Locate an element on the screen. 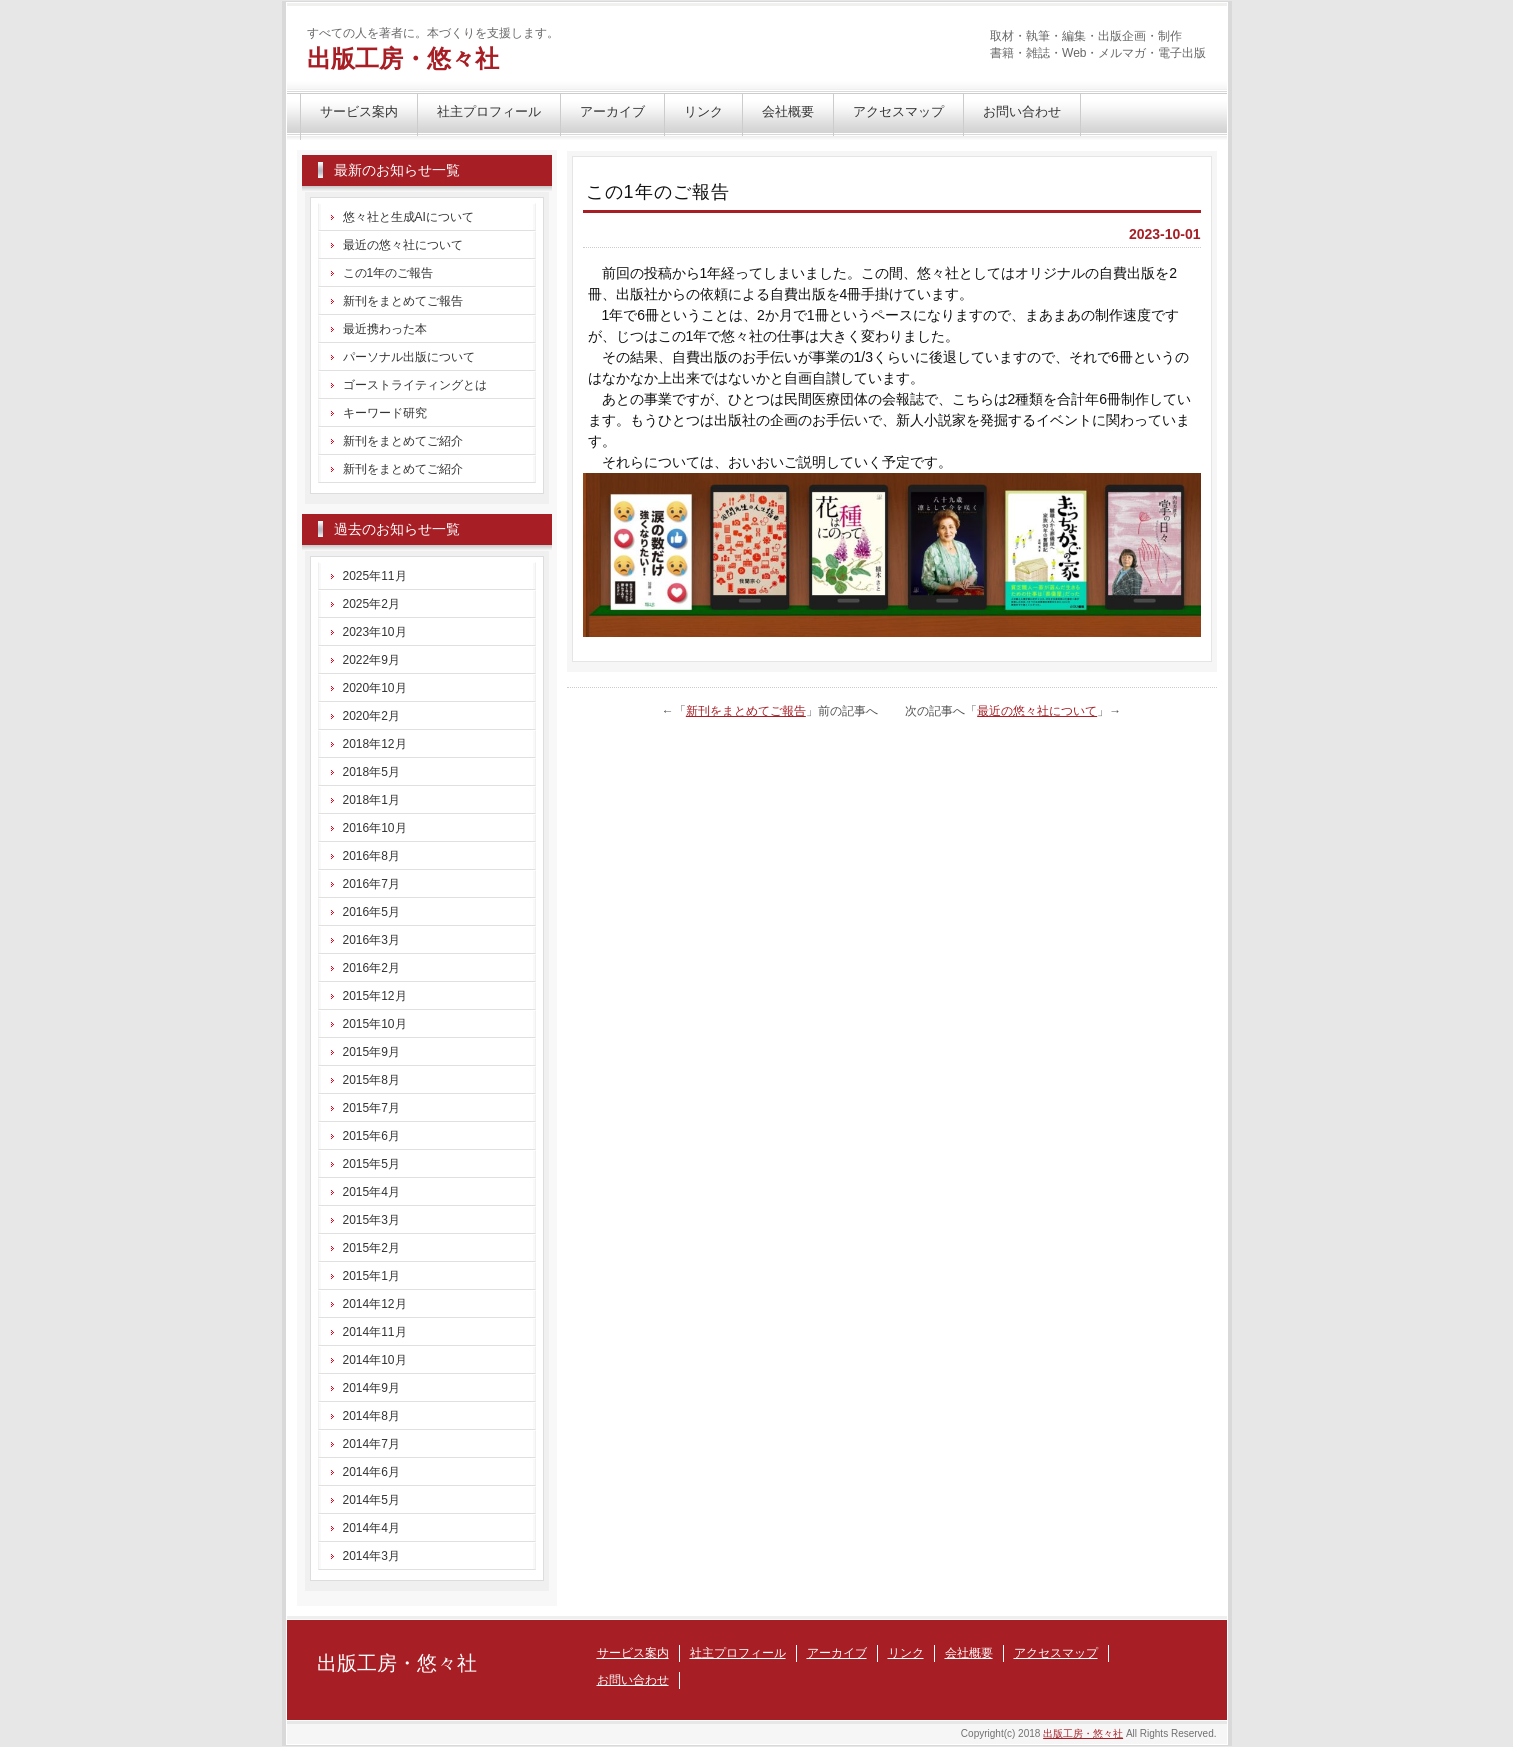  2018年1月 is located at coordinates (371, 800).